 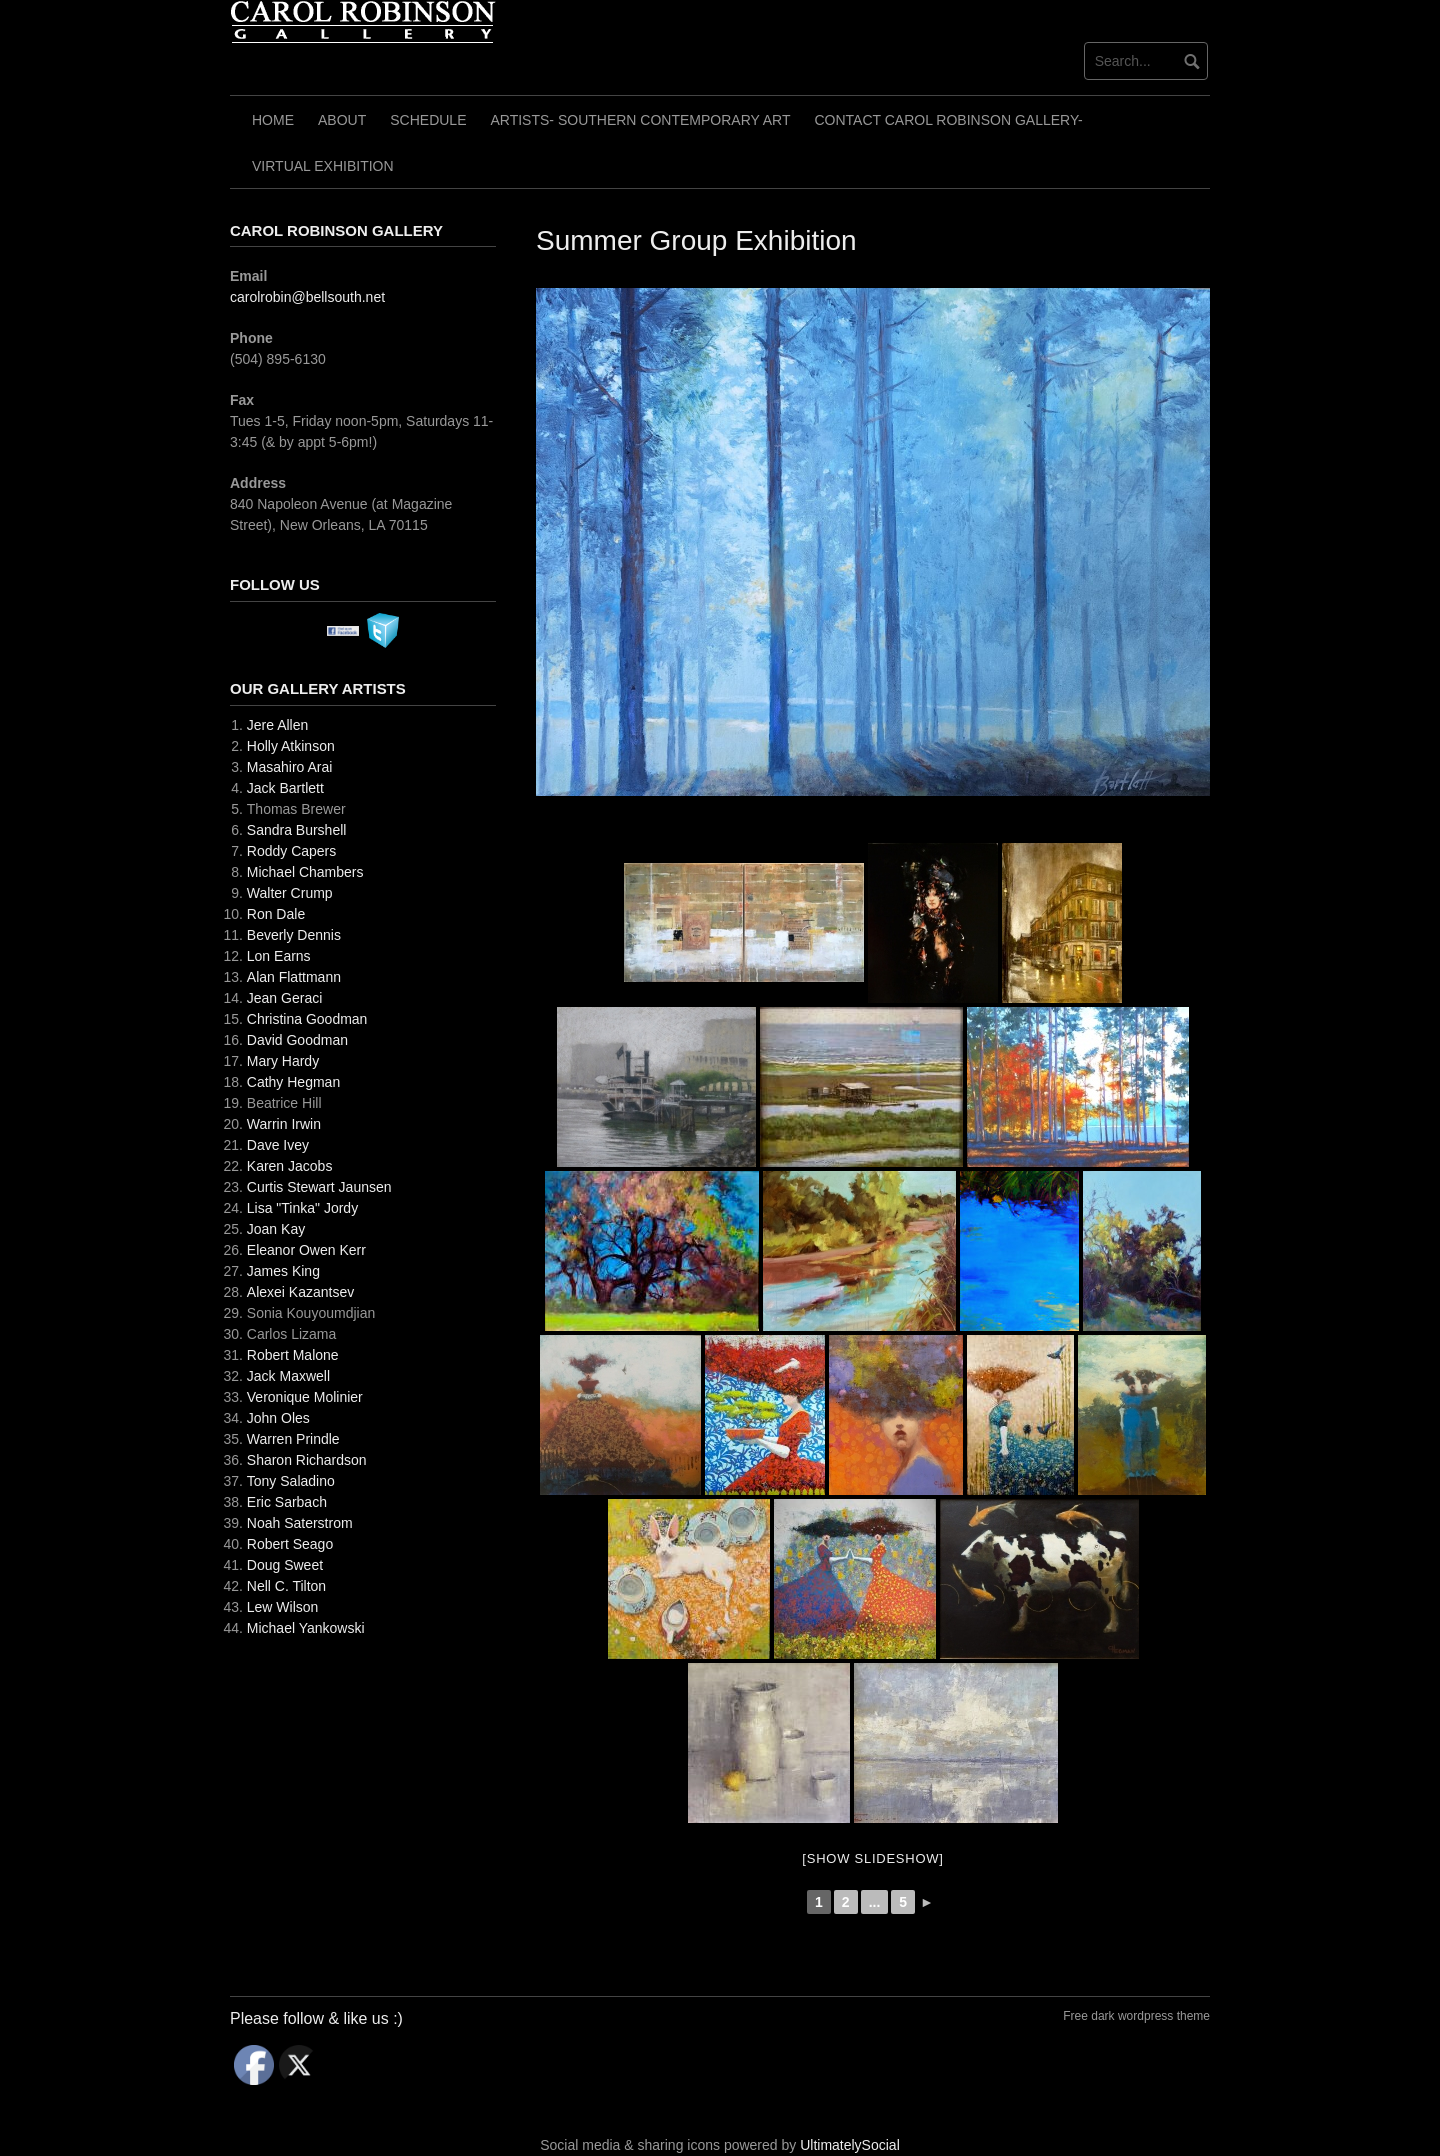 I want to click on Alexei Kazantsev, so click(x=300, y=1292).